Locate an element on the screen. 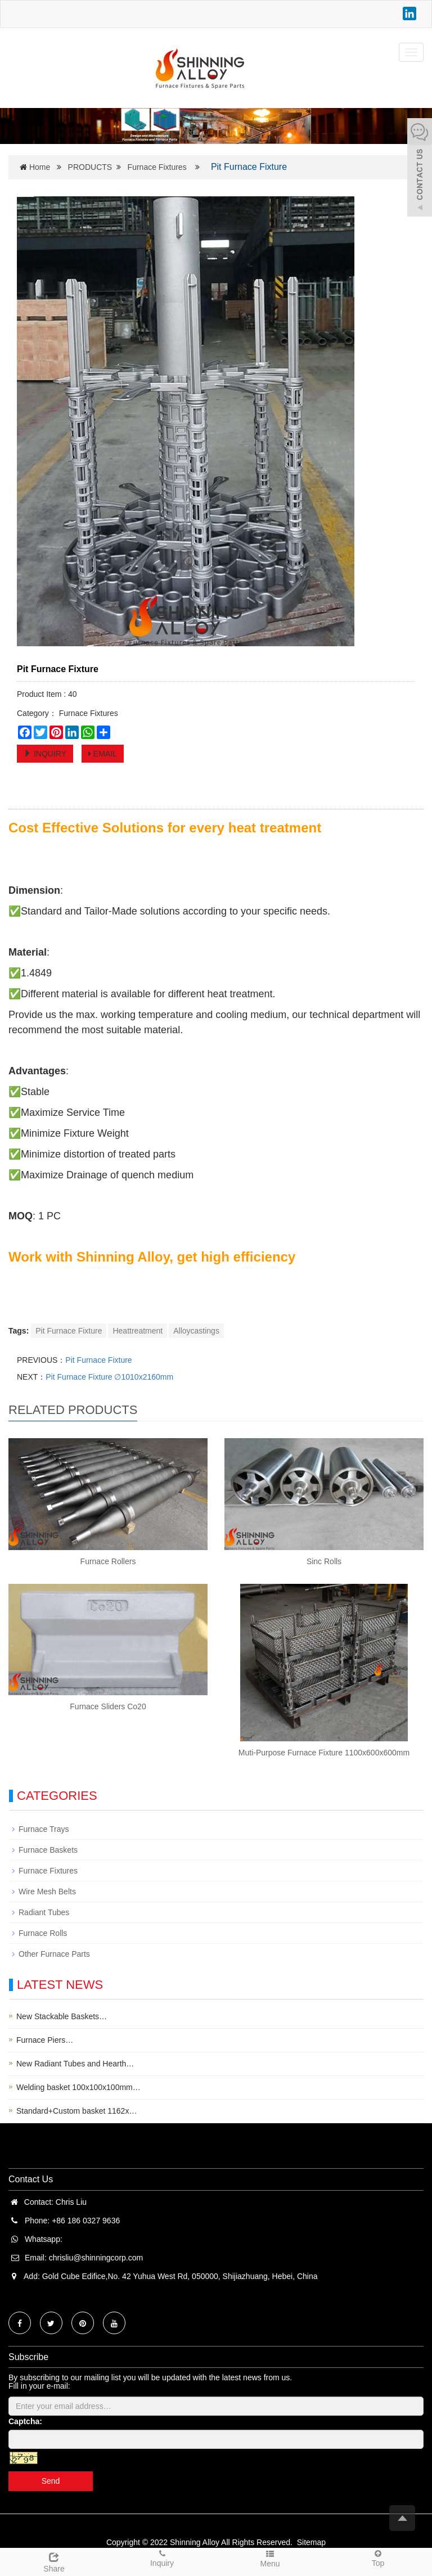 This screenshot has width=432, height=2576. PRODUCTS is located at coordinates (90, 167).